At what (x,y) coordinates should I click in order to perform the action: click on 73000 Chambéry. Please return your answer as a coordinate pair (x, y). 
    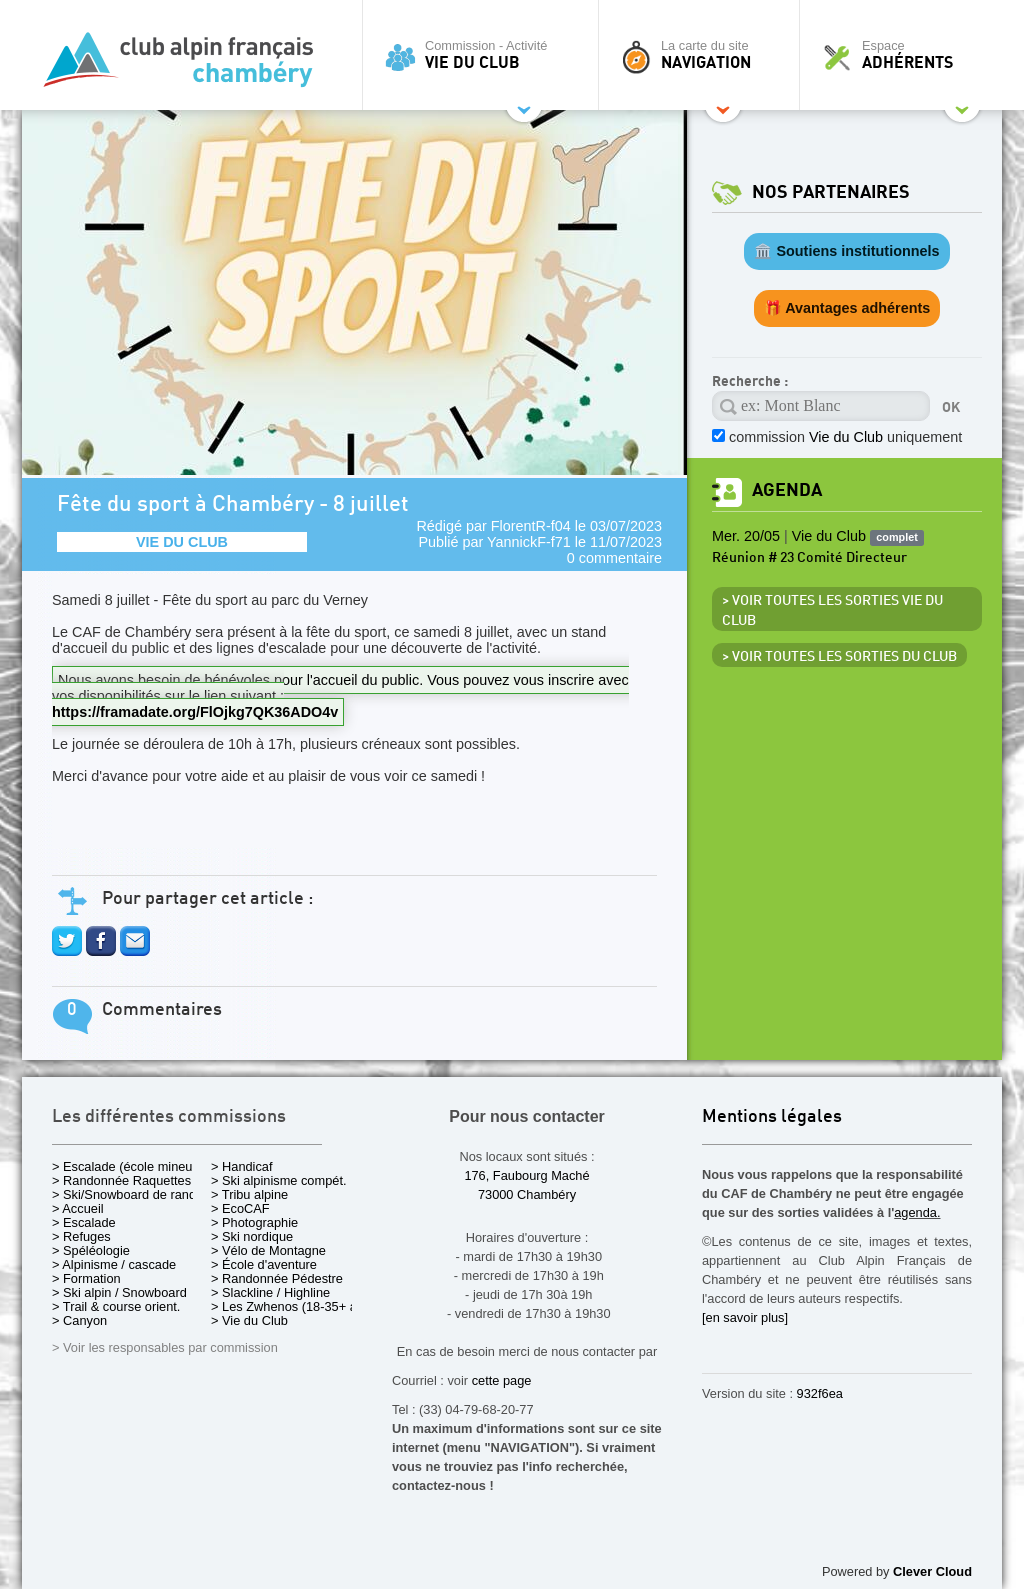
    Looking at the image, I should click on (527, 1194).